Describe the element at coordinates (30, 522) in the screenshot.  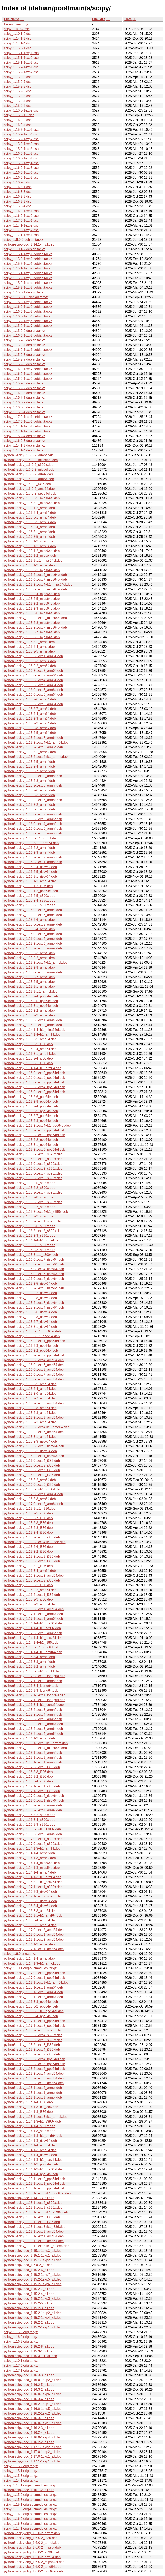
I see `python3-scipy_1.16.2-5_arm64.deb` at that location.